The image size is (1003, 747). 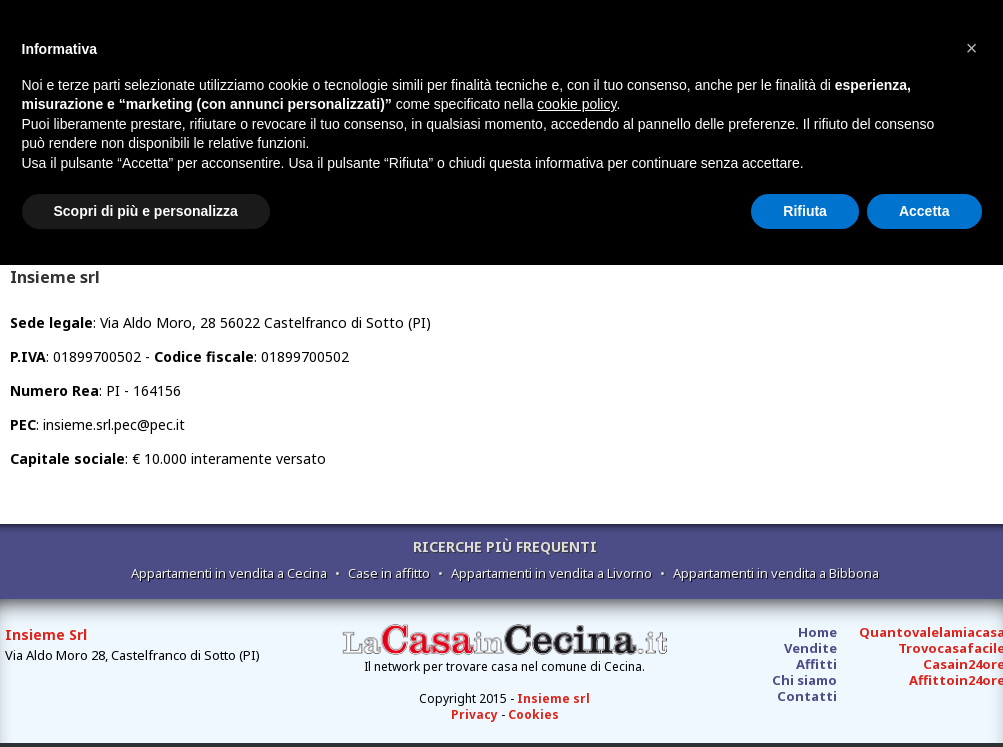 I want to click on Appartamenti in vendita a Livorno, so click(x=551, y=573).